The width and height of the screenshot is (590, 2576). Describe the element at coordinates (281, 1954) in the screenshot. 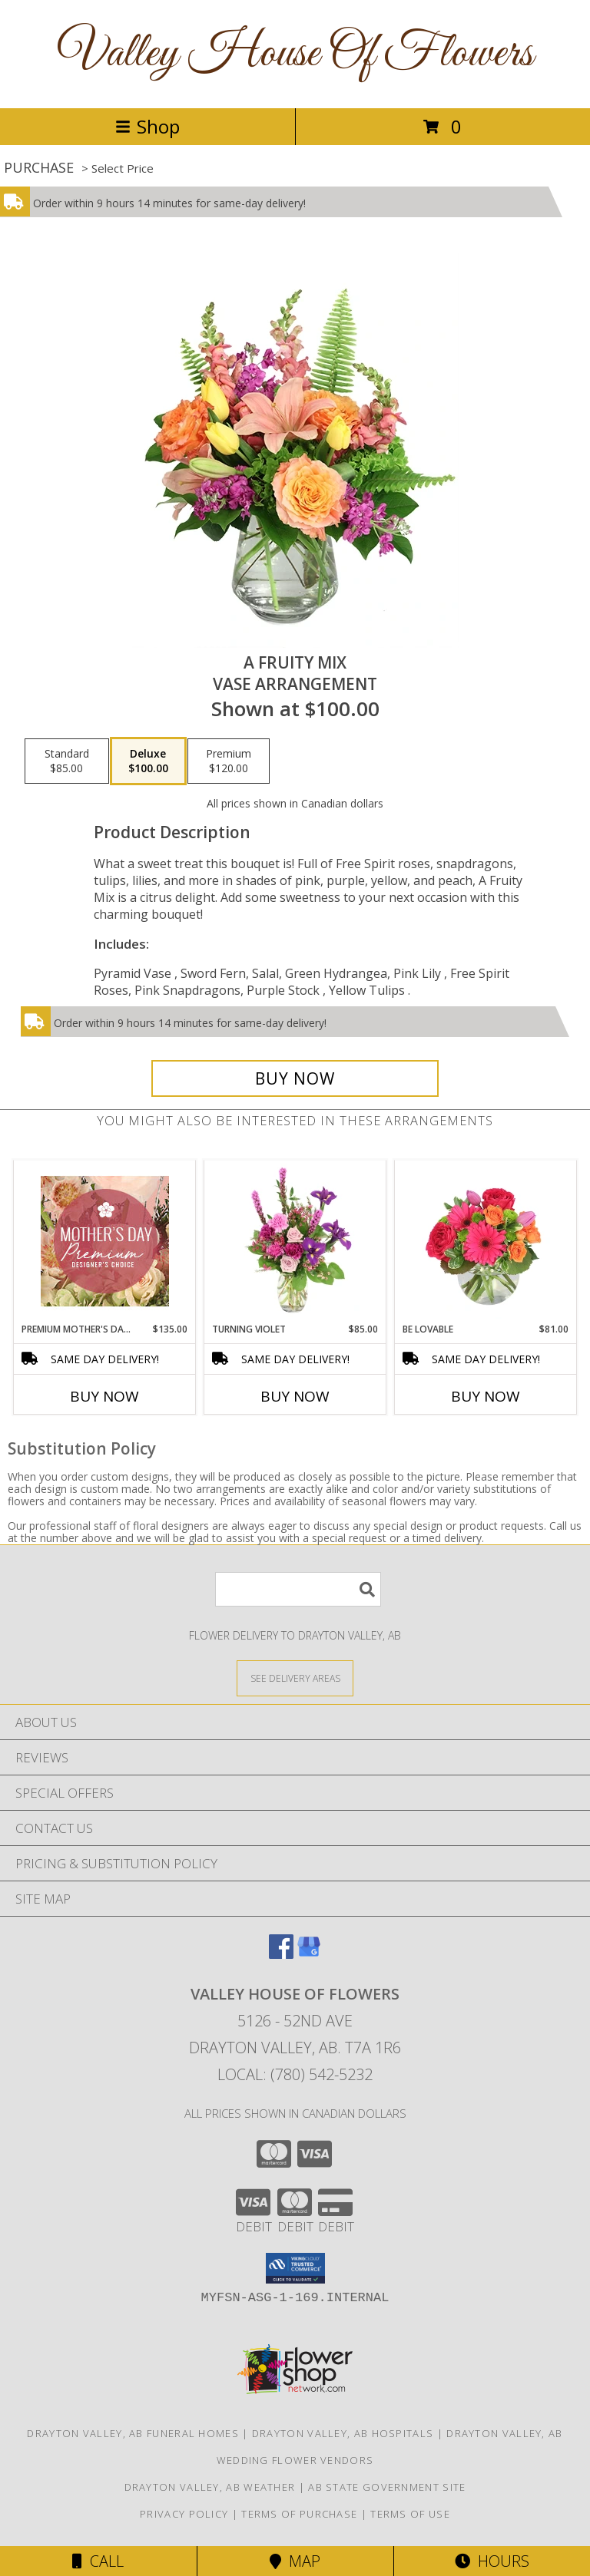

I see `[View our Facebook]` at that location.